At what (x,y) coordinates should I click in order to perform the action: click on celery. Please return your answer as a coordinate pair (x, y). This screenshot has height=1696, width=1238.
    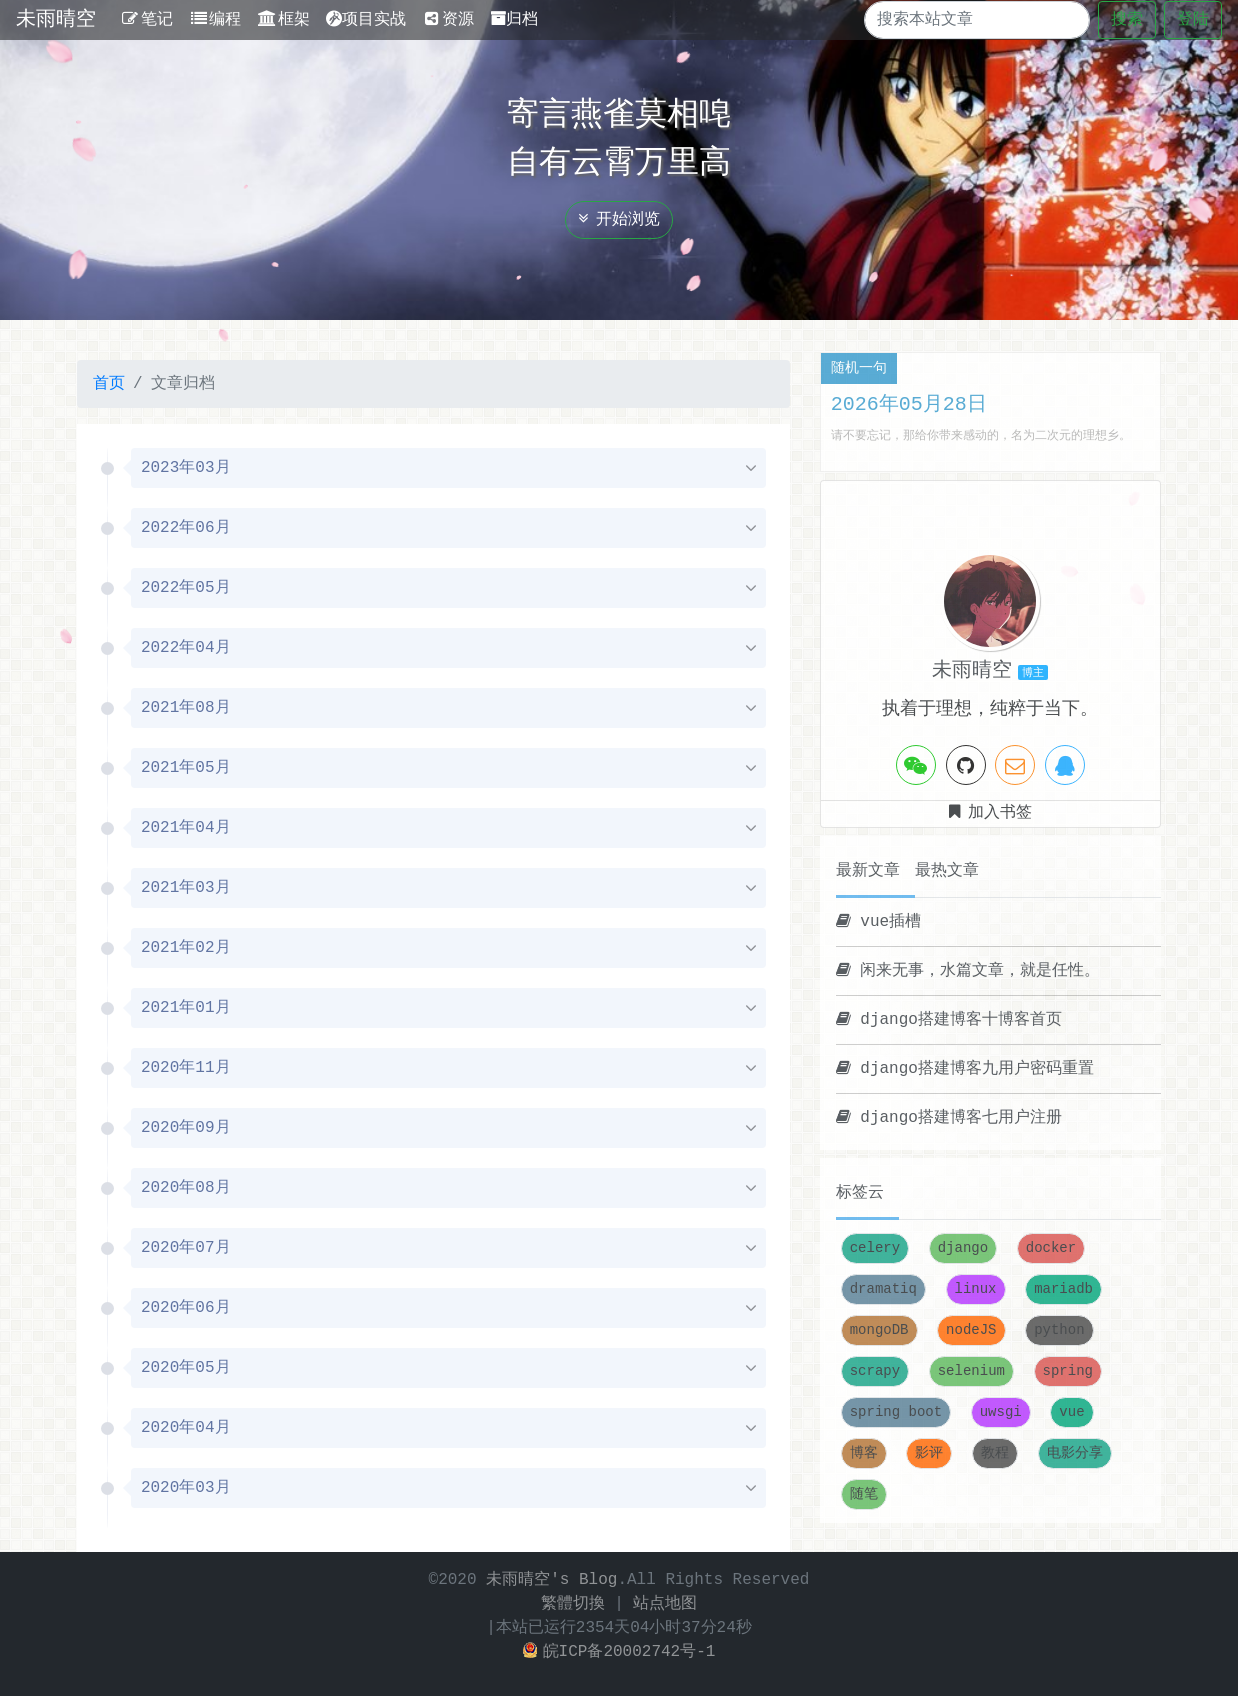
    Looking at the image, I should click on (875, 1248).